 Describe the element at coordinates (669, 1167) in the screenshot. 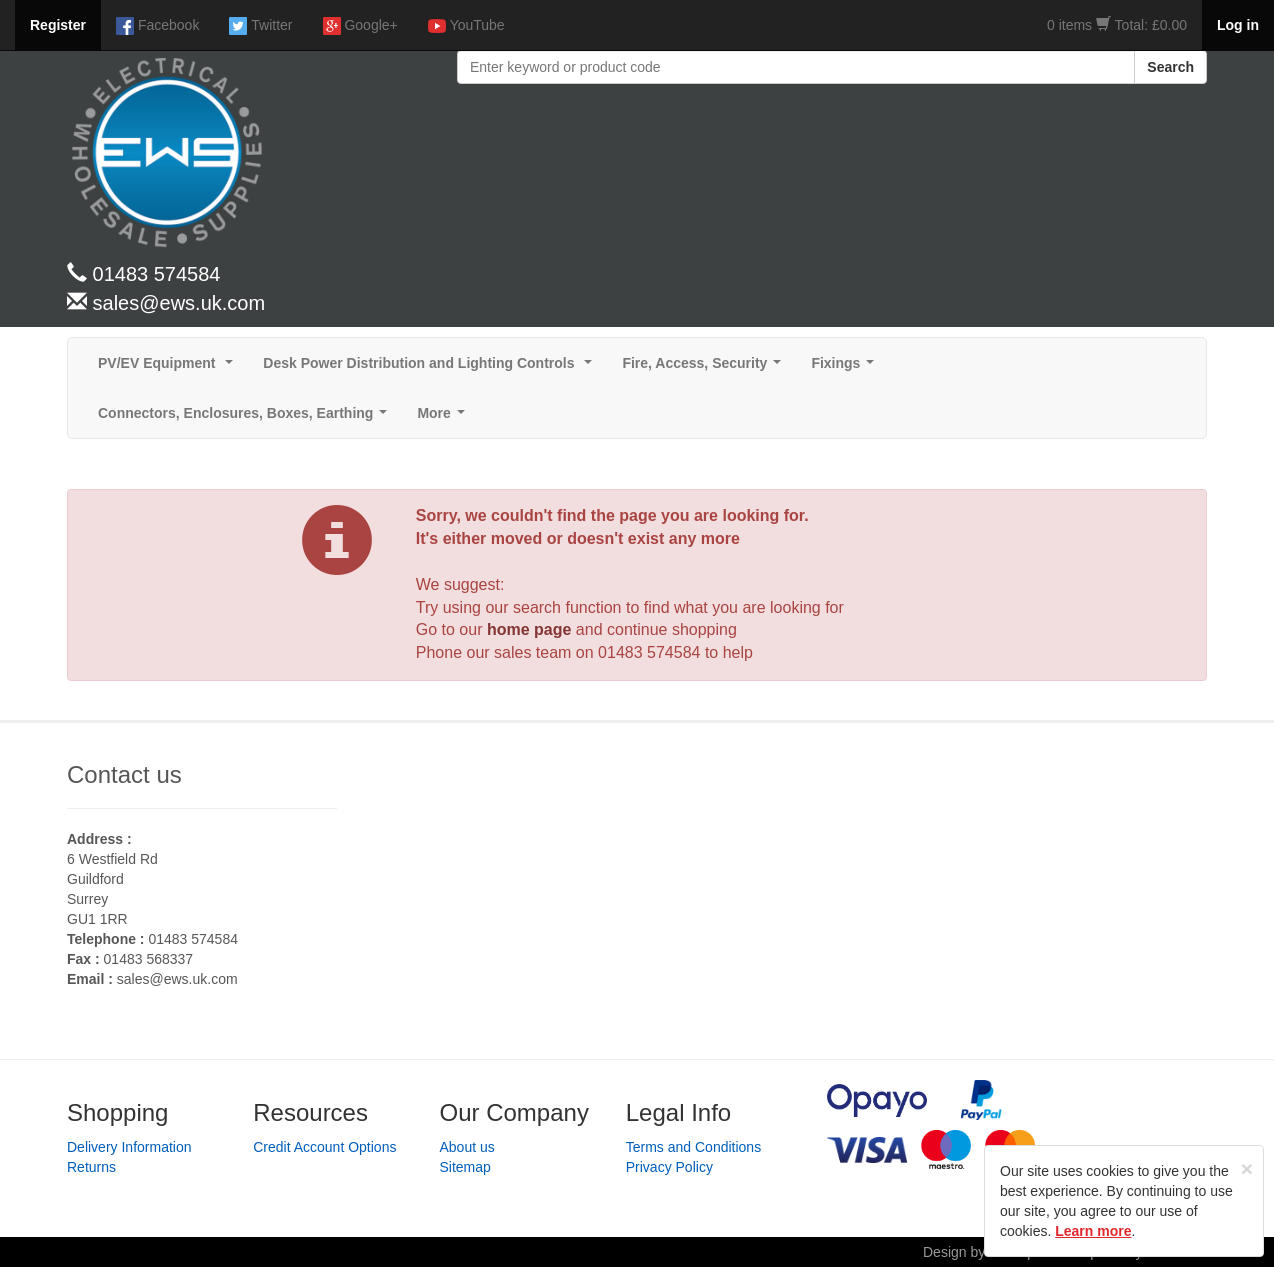

I see `Privacy Policy` at that location.